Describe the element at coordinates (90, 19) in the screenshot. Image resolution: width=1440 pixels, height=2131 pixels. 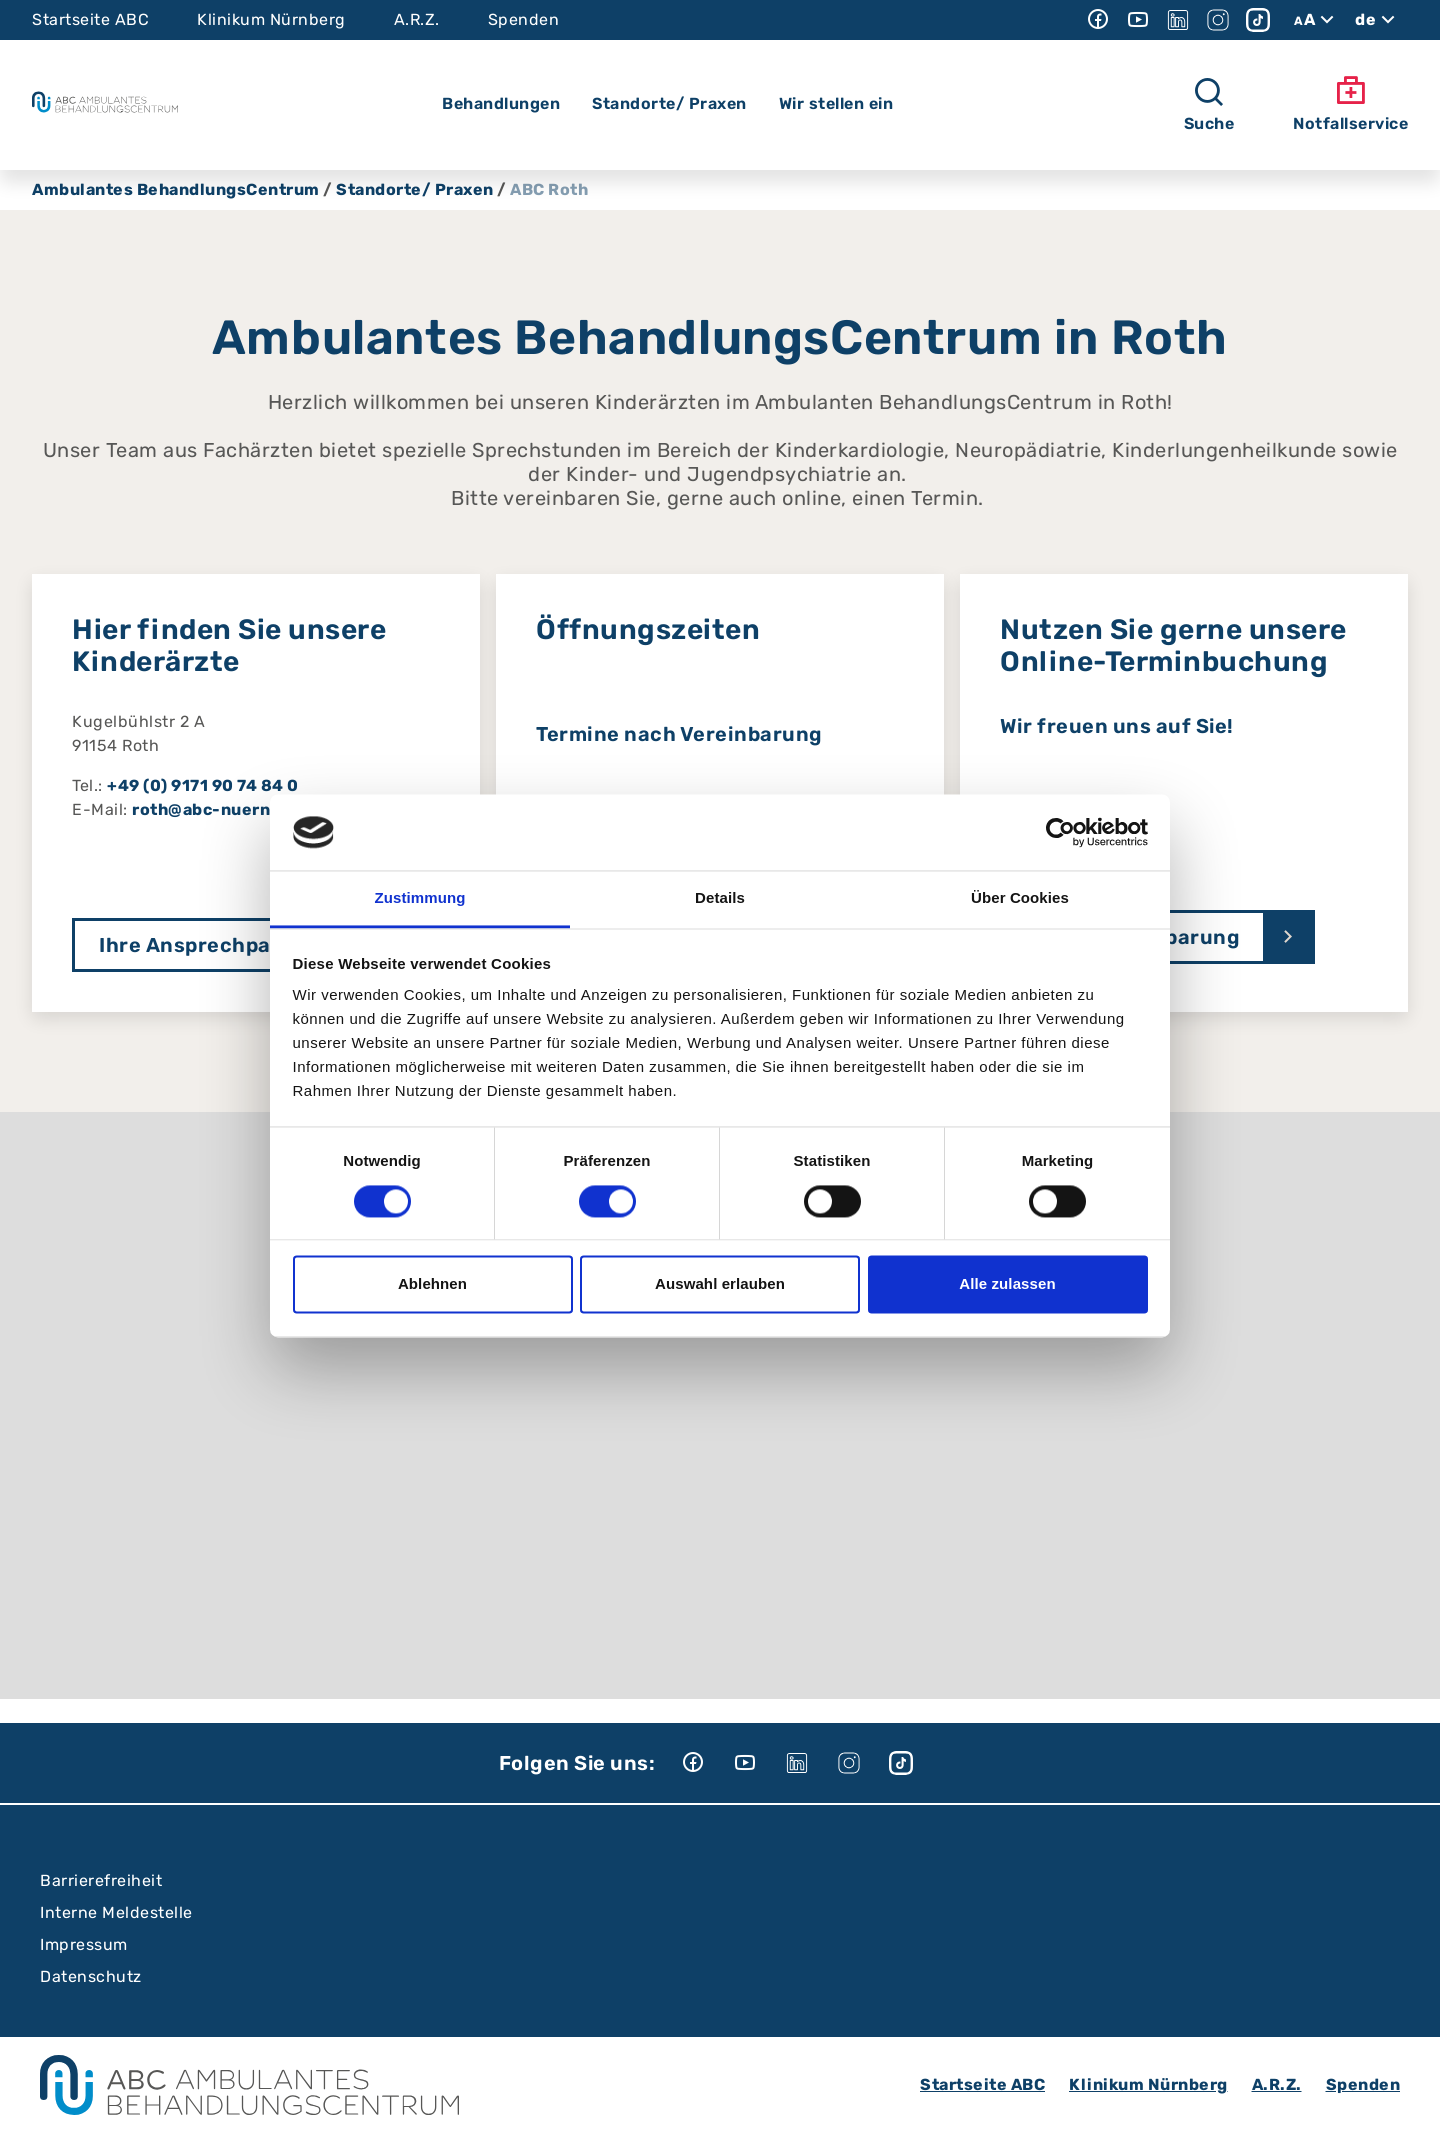
I see `Startseite ABC` at that location.